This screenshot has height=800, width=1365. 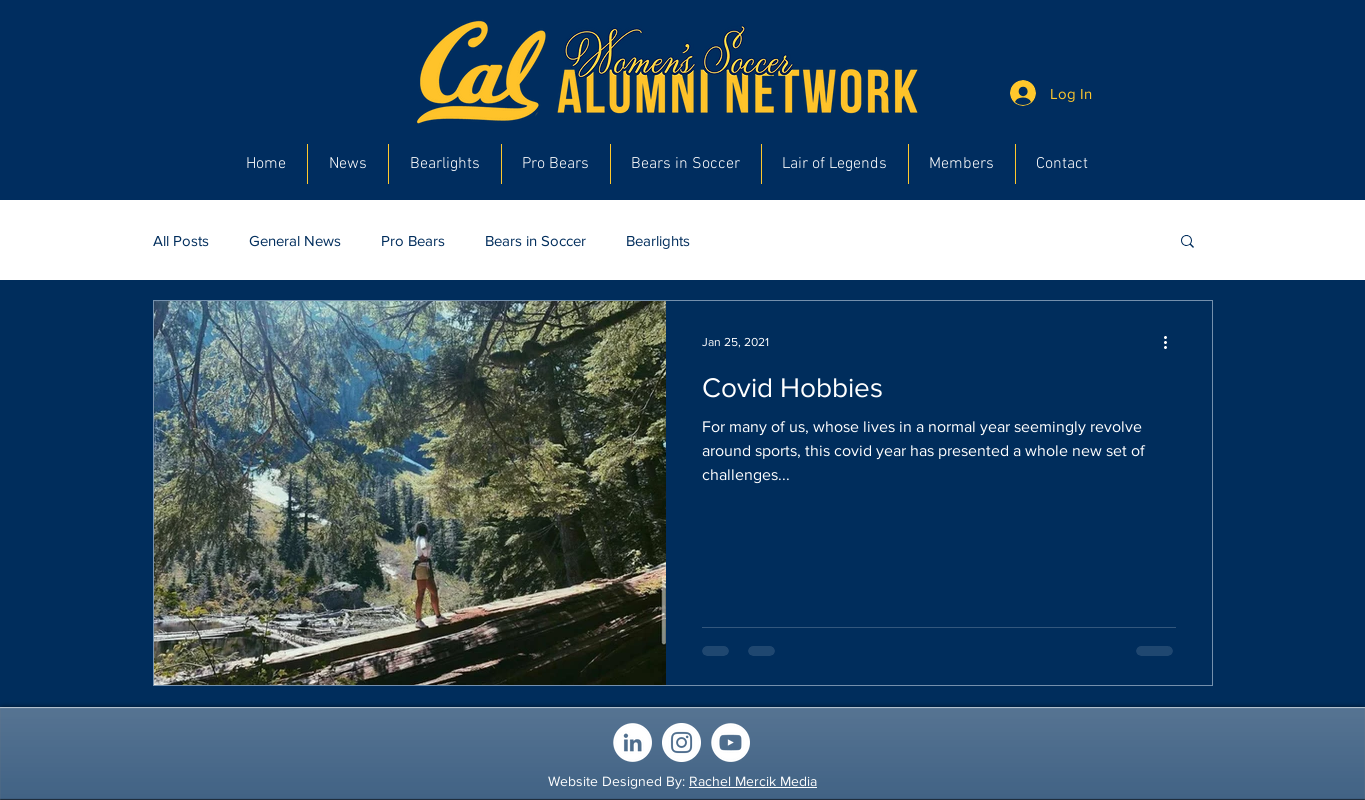 What do you see at coordinates (535, 240) in the screenshot?
I see `Bears in Soccer` at bounding box center [535, 240].